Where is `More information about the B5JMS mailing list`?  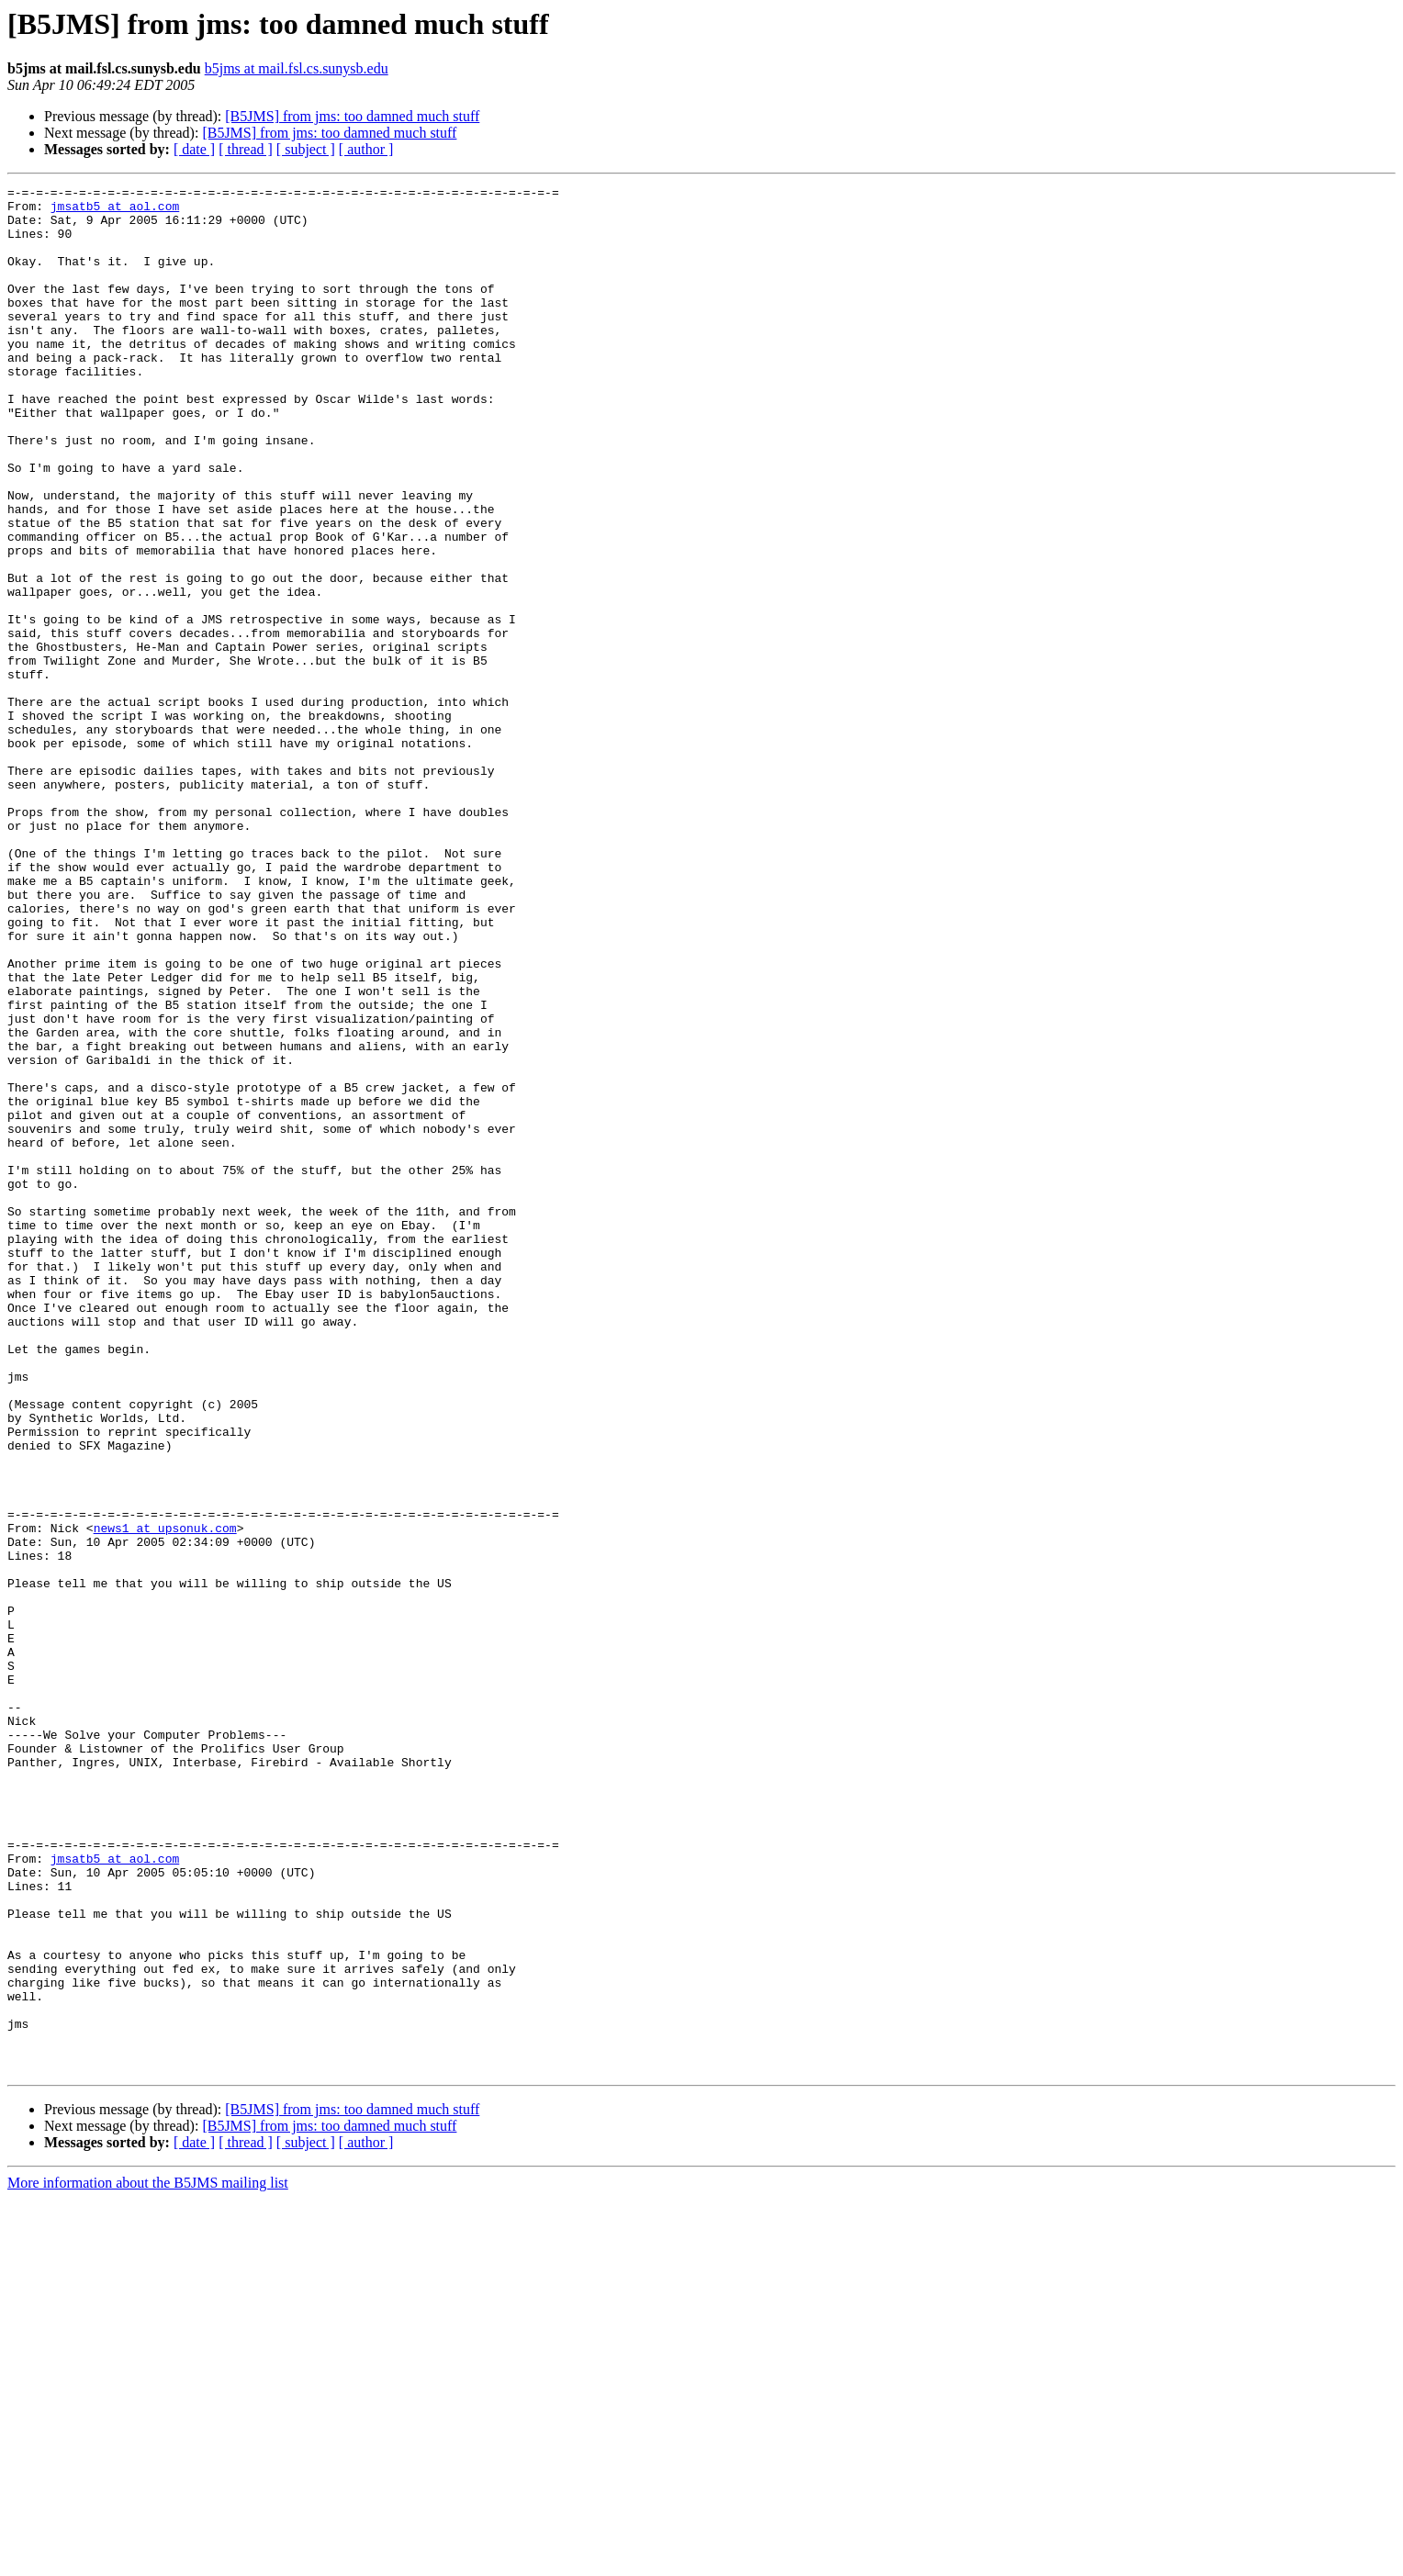
More information about the B5JMS mailing list is located at coordinates (147, 2560).